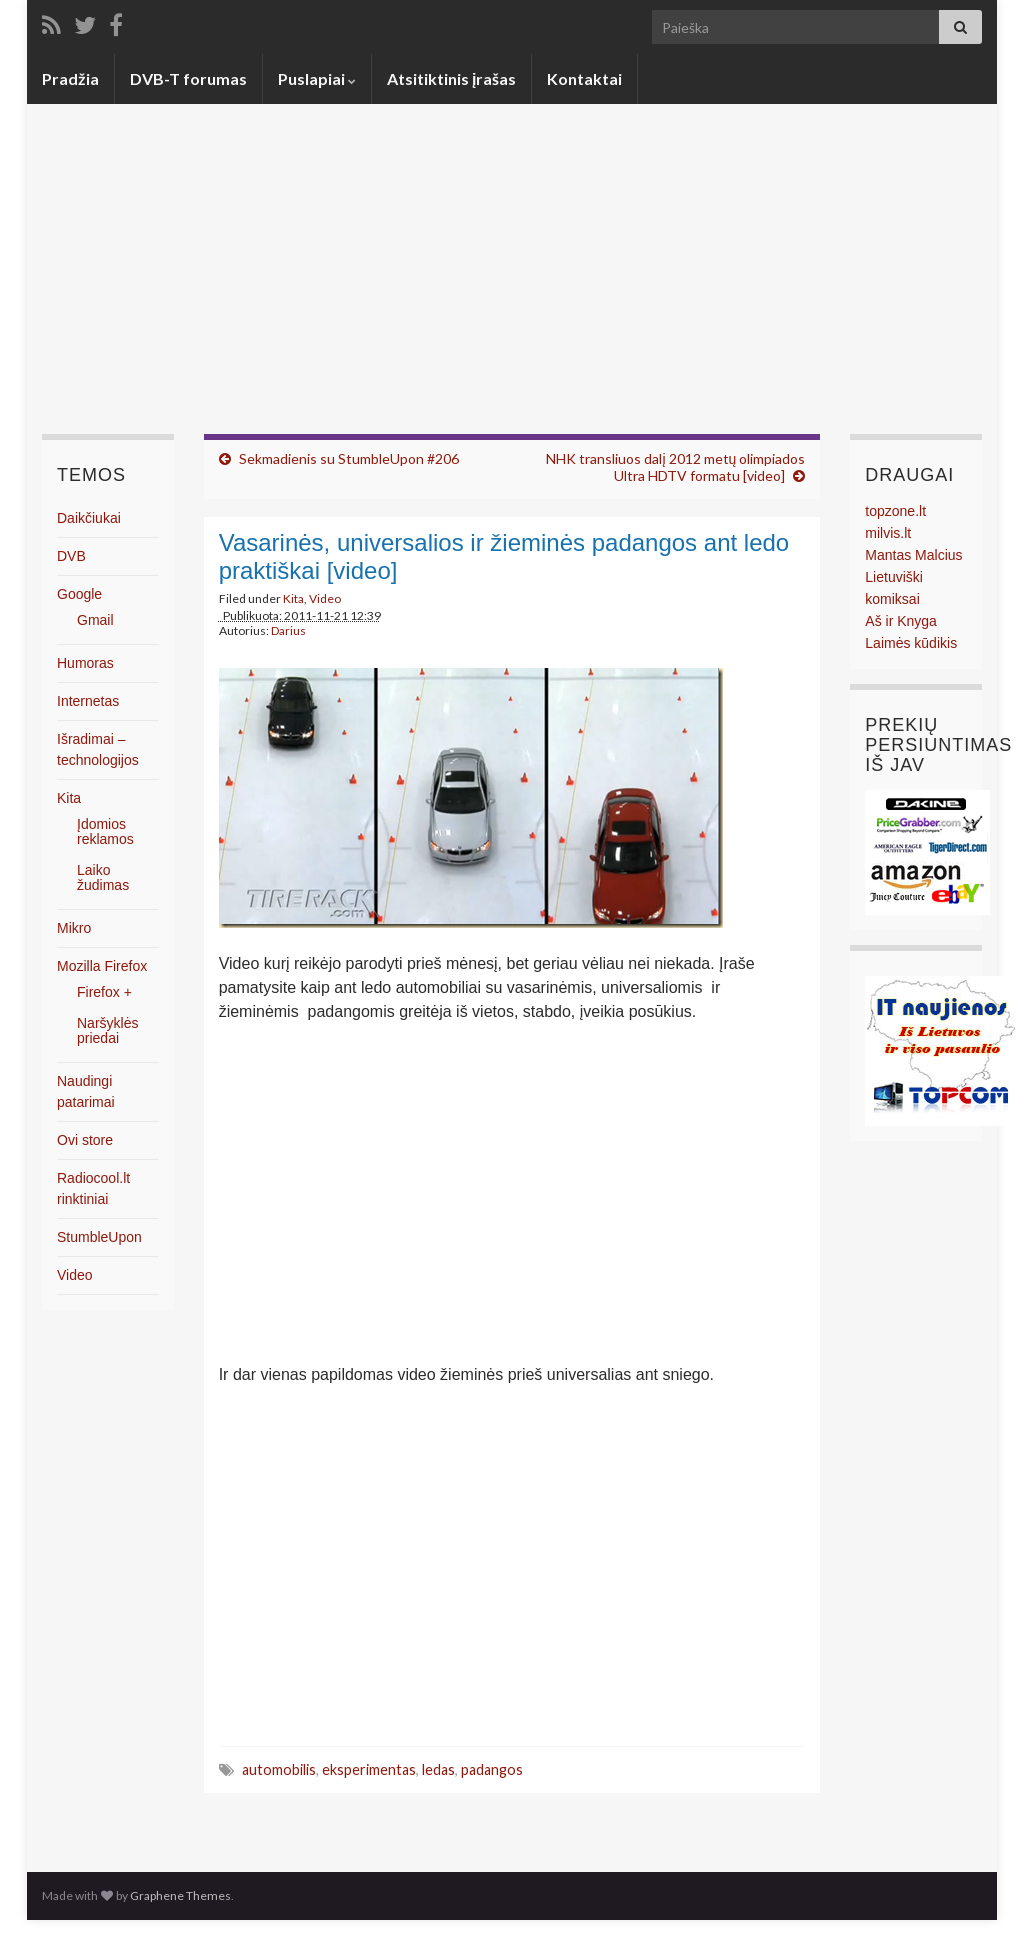 The height and width of the screenshot is (1944, 1024). I want to click on Gmail, so click(95, 620).